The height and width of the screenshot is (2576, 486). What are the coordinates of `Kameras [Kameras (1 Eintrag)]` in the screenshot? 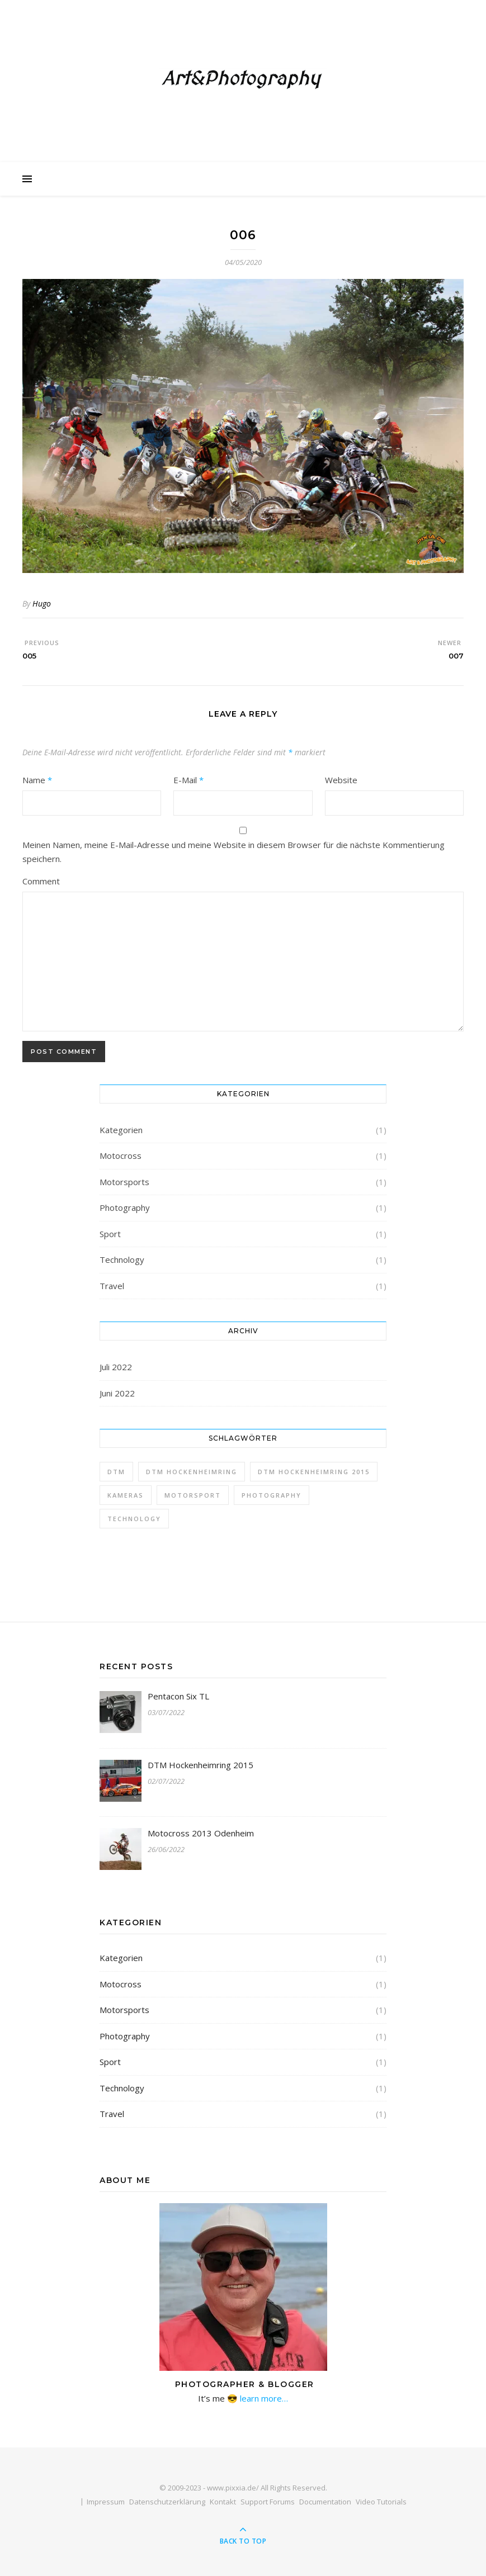 It's located at (125, 1495).